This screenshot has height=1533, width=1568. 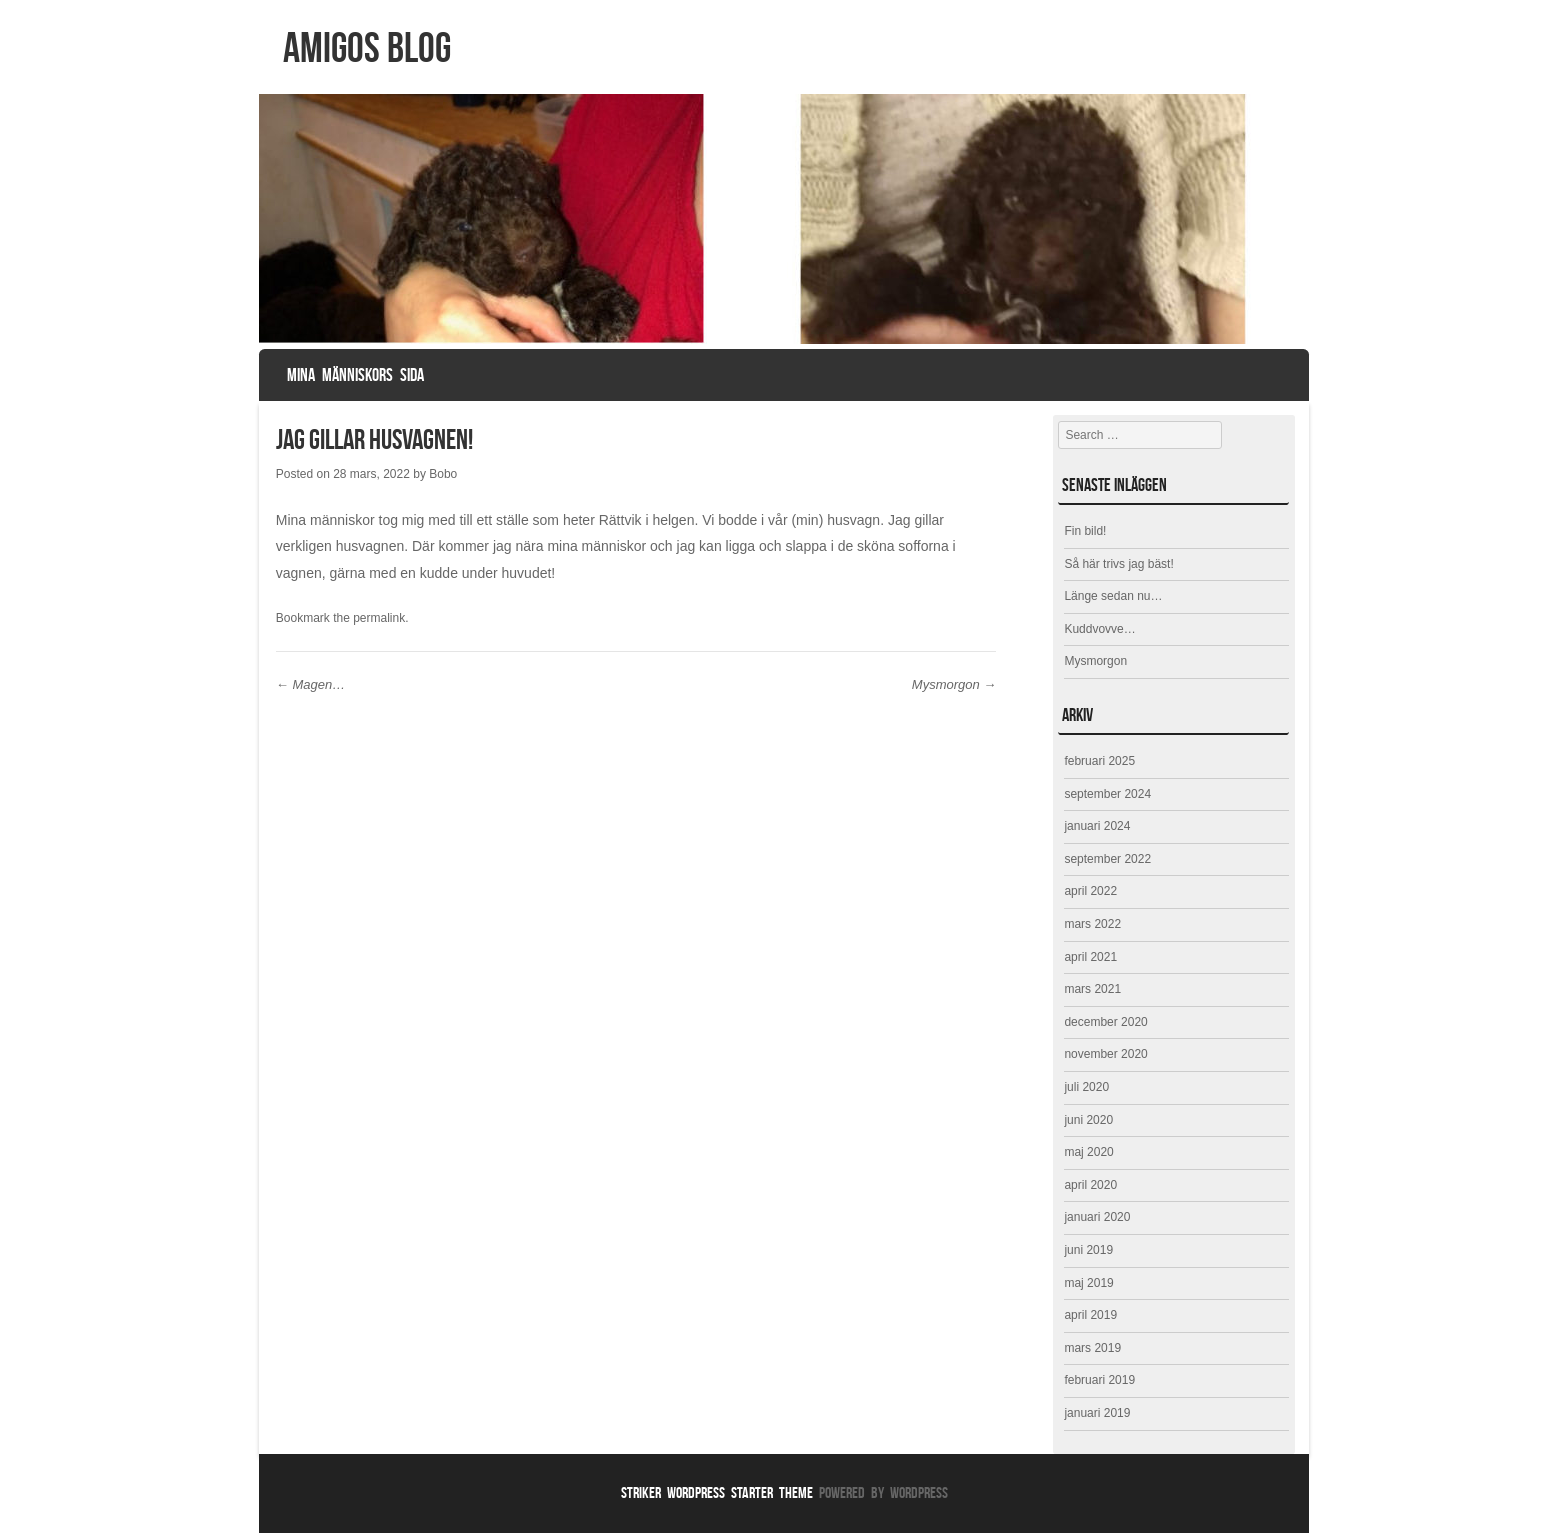 What do you see at coordinates (954, 684) in the screenshot?
I see `Mysmorgon` at bounding box center [954, 684].